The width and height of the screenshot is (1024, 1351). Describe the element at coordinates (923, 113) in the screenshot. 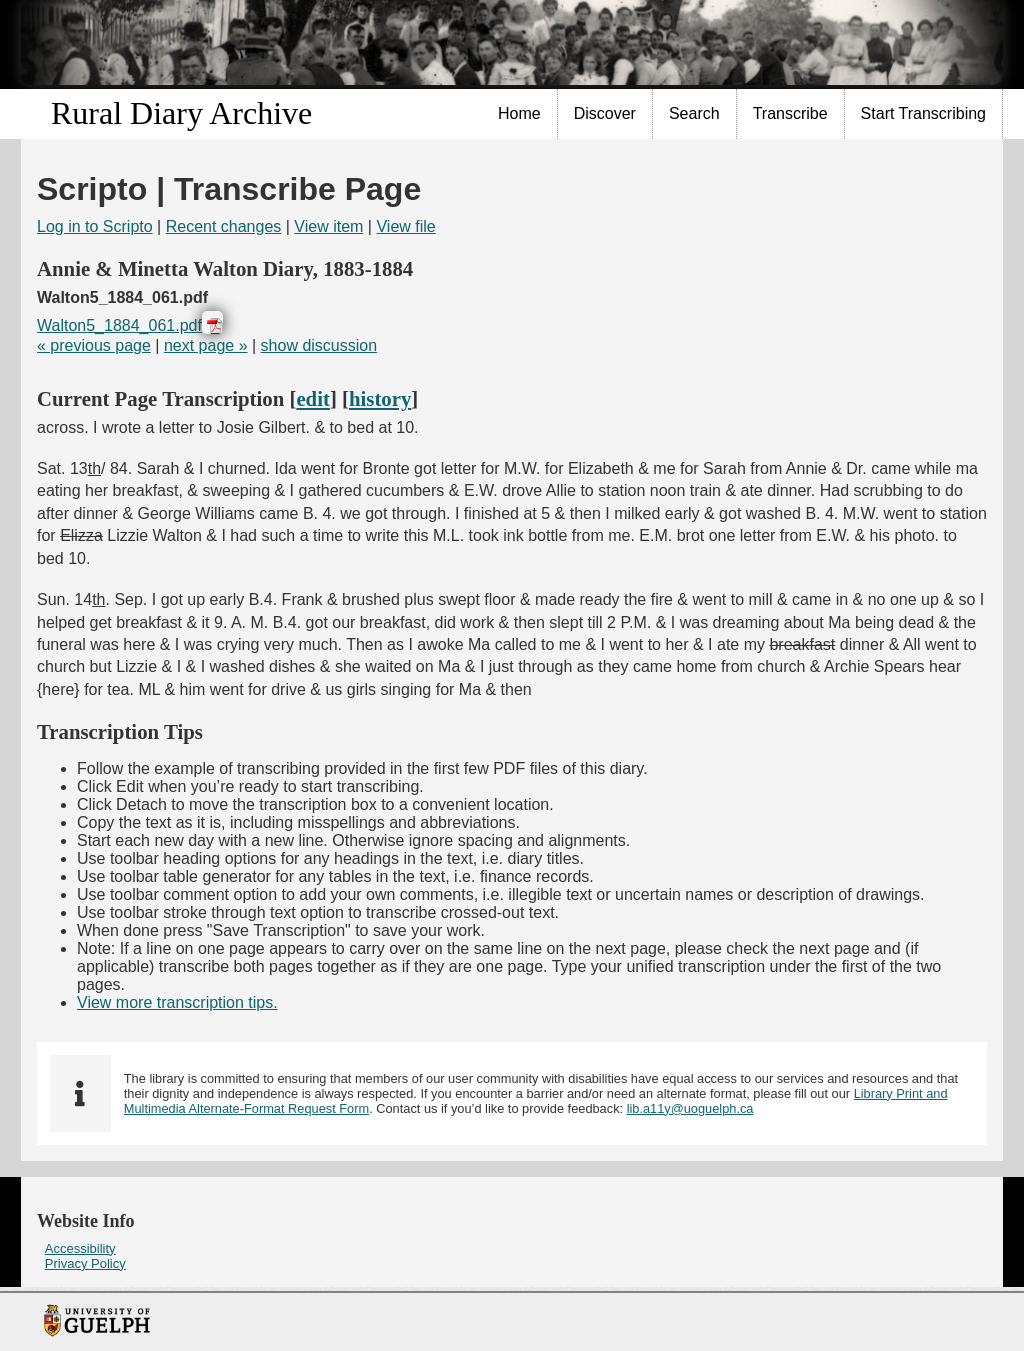

I see `Start Transcribing` at that location.